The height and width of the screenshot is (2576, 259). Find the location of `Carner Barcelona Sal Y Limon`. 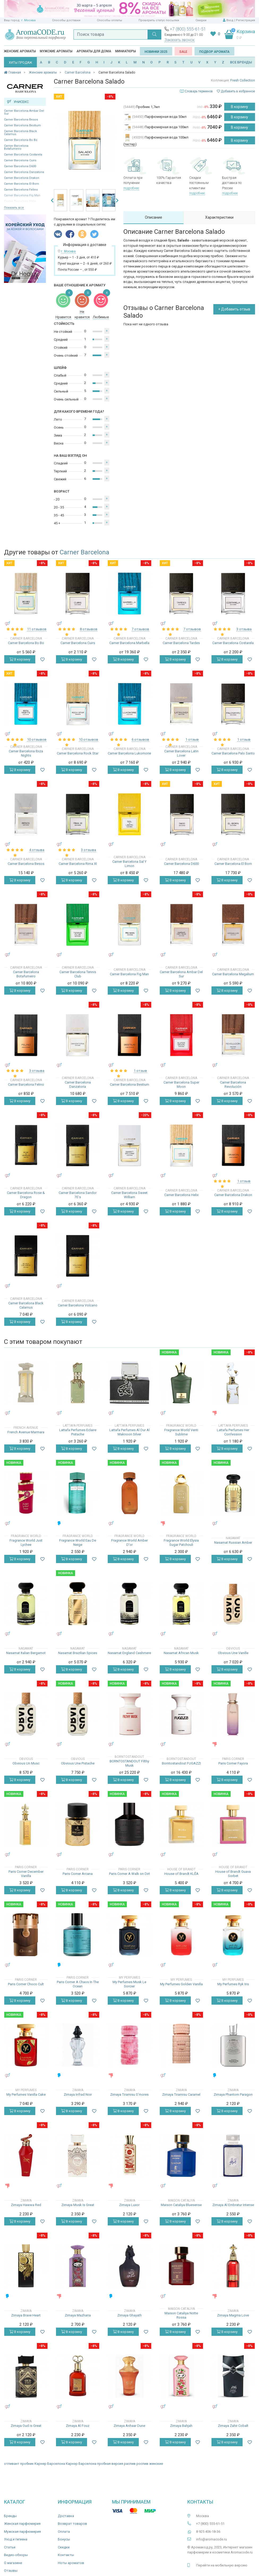

Carner Barcelona Sal Y Limon is located at coordinates (129, 864).